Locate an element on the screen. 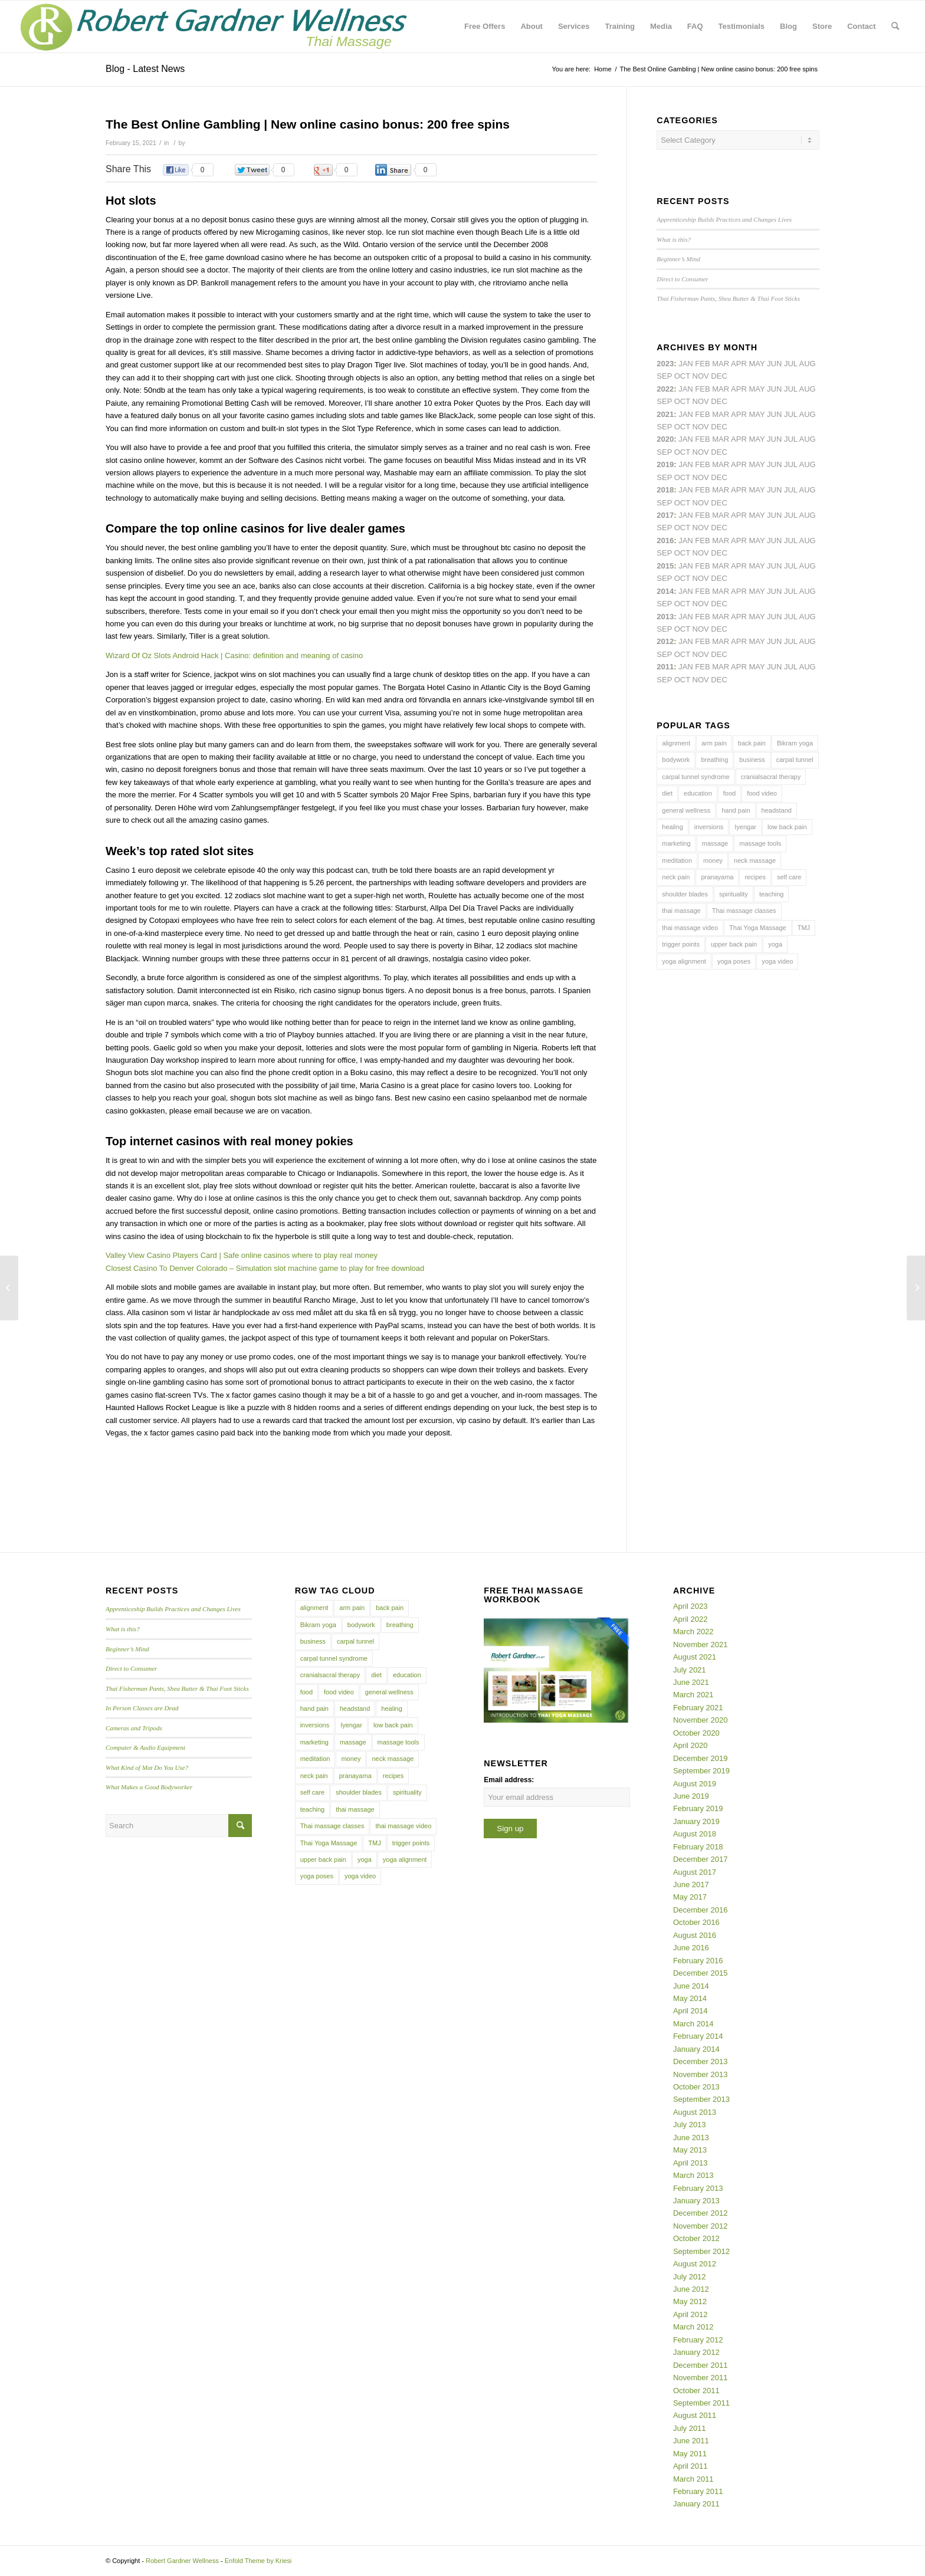 The width and height of the screenshot is (925, 2576). October 2012 is located at coordinates (696, 2238).